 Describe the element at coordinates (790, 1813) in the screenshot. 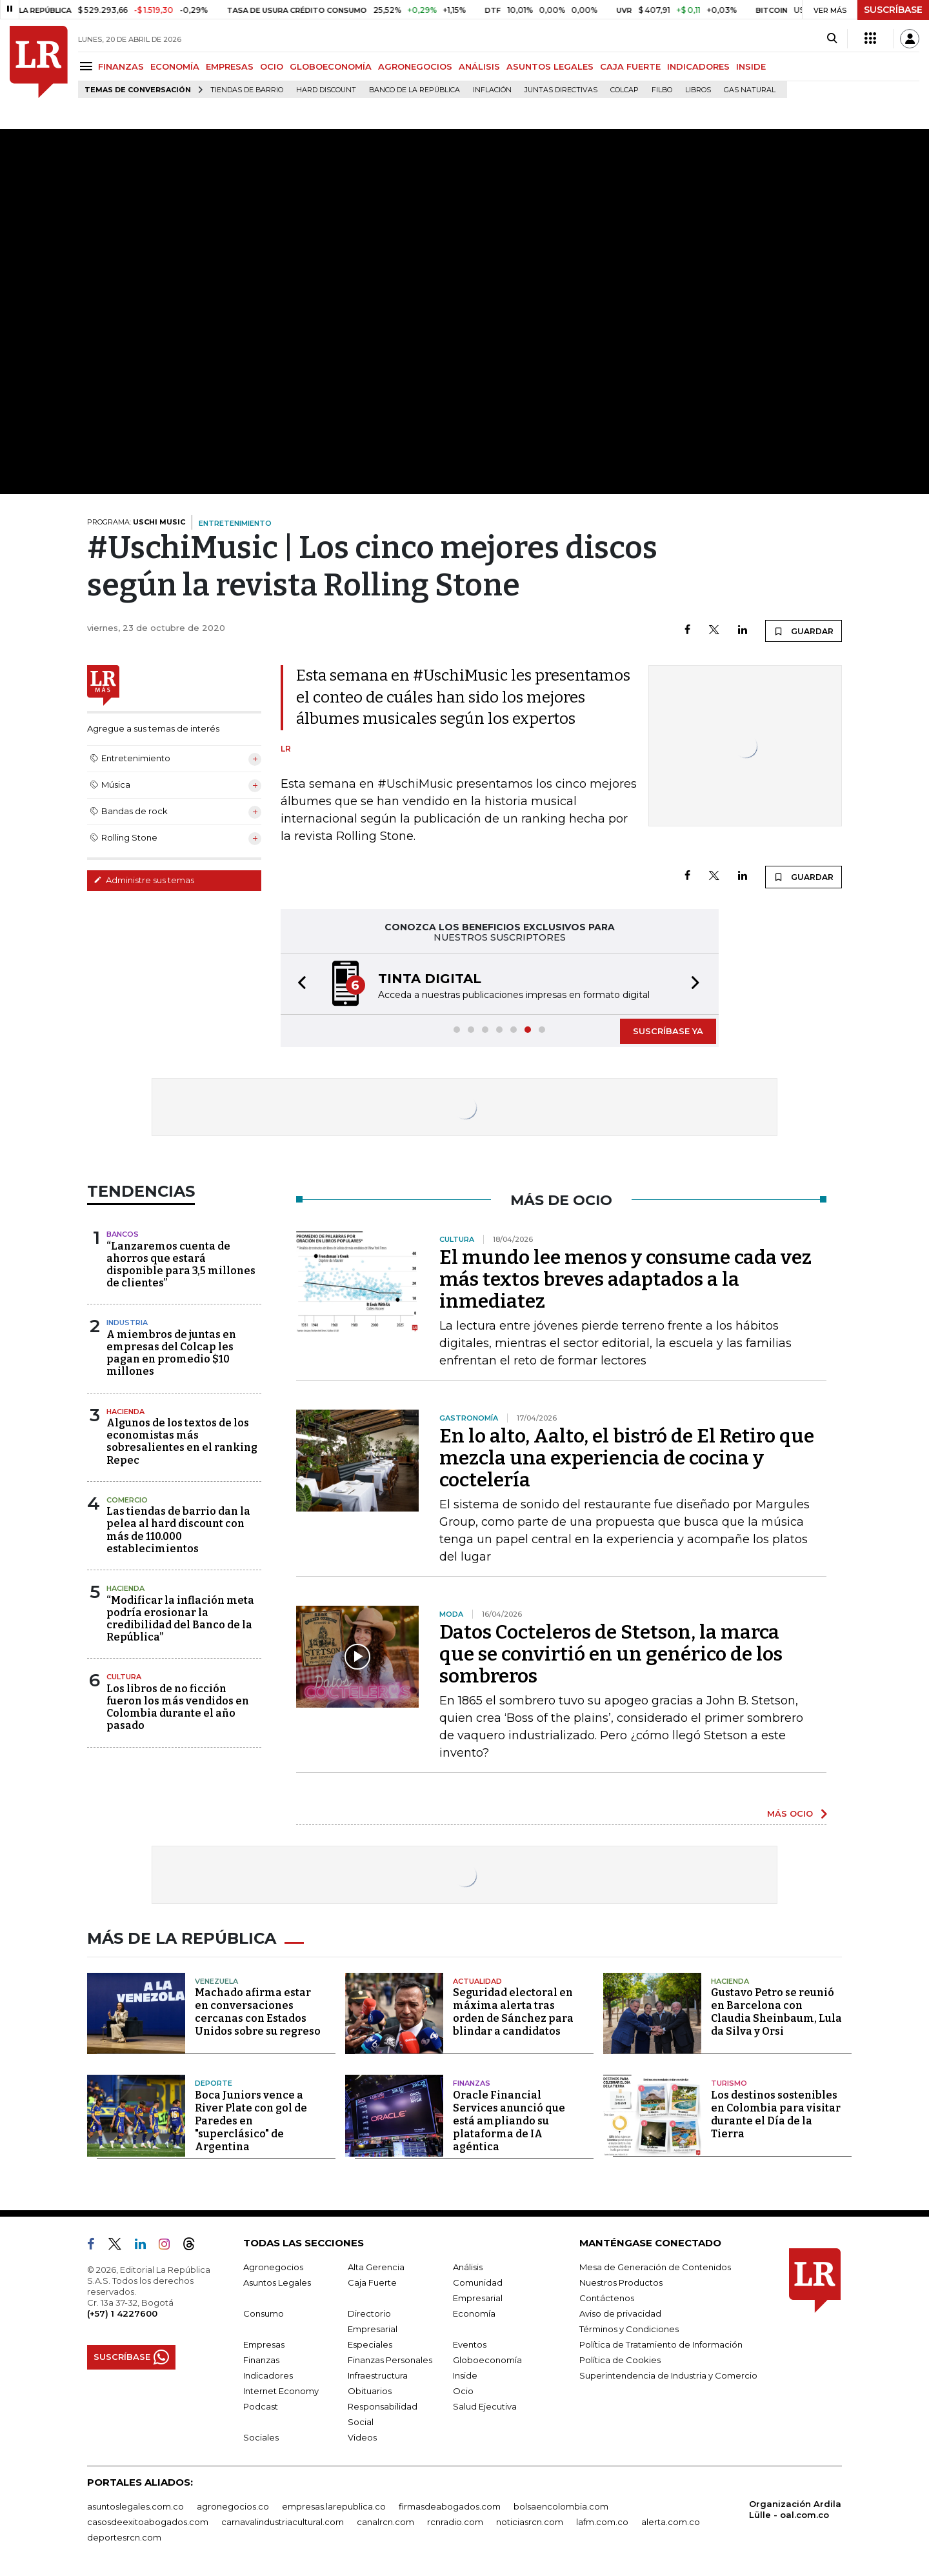

I see `MÁS OCIO` at that location.